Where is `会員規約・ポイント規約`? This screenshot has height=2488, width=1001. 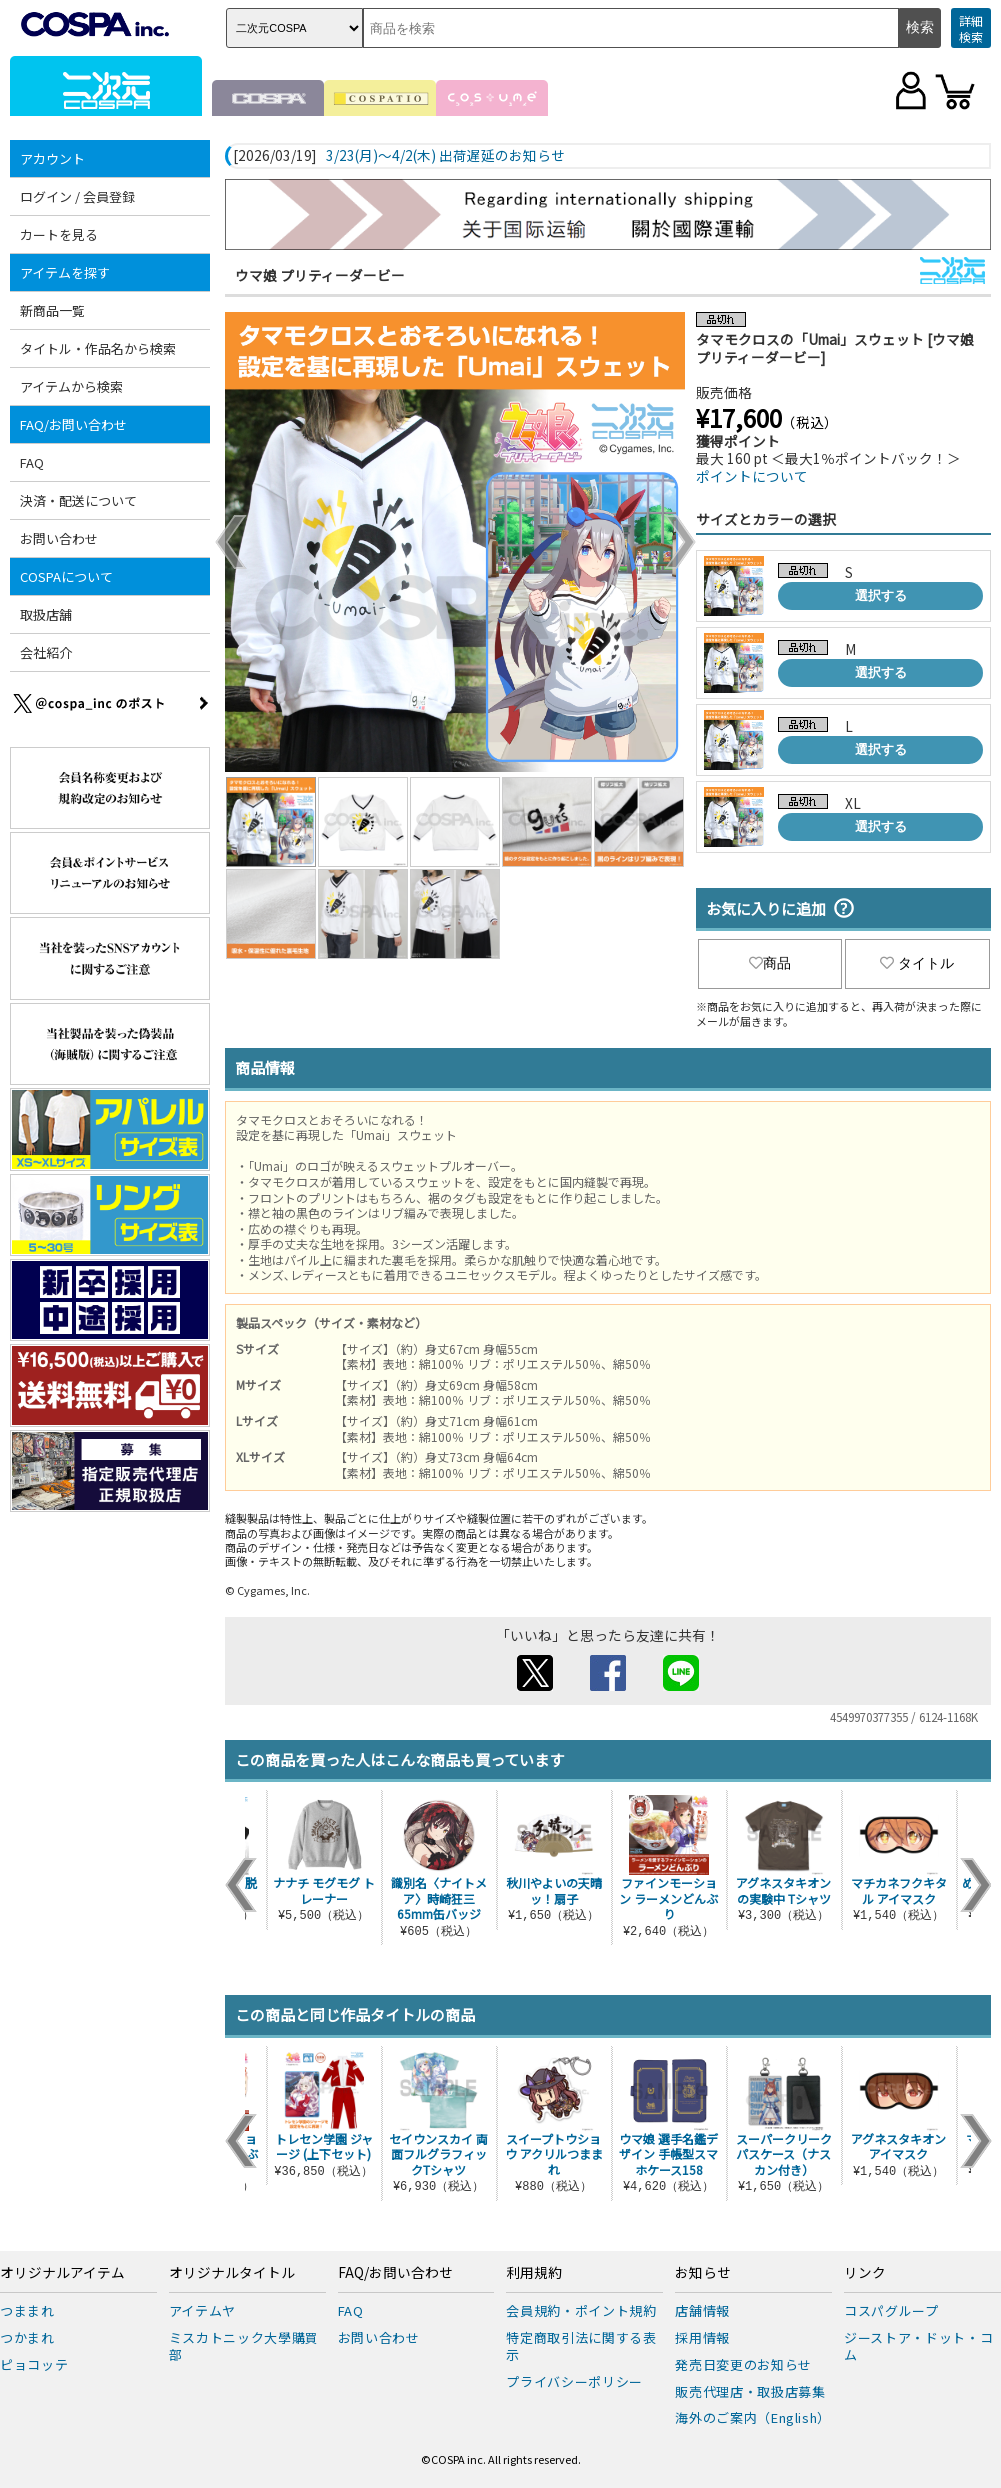
会員規約・ポイント規約 is located at coordinates (581, 2310).